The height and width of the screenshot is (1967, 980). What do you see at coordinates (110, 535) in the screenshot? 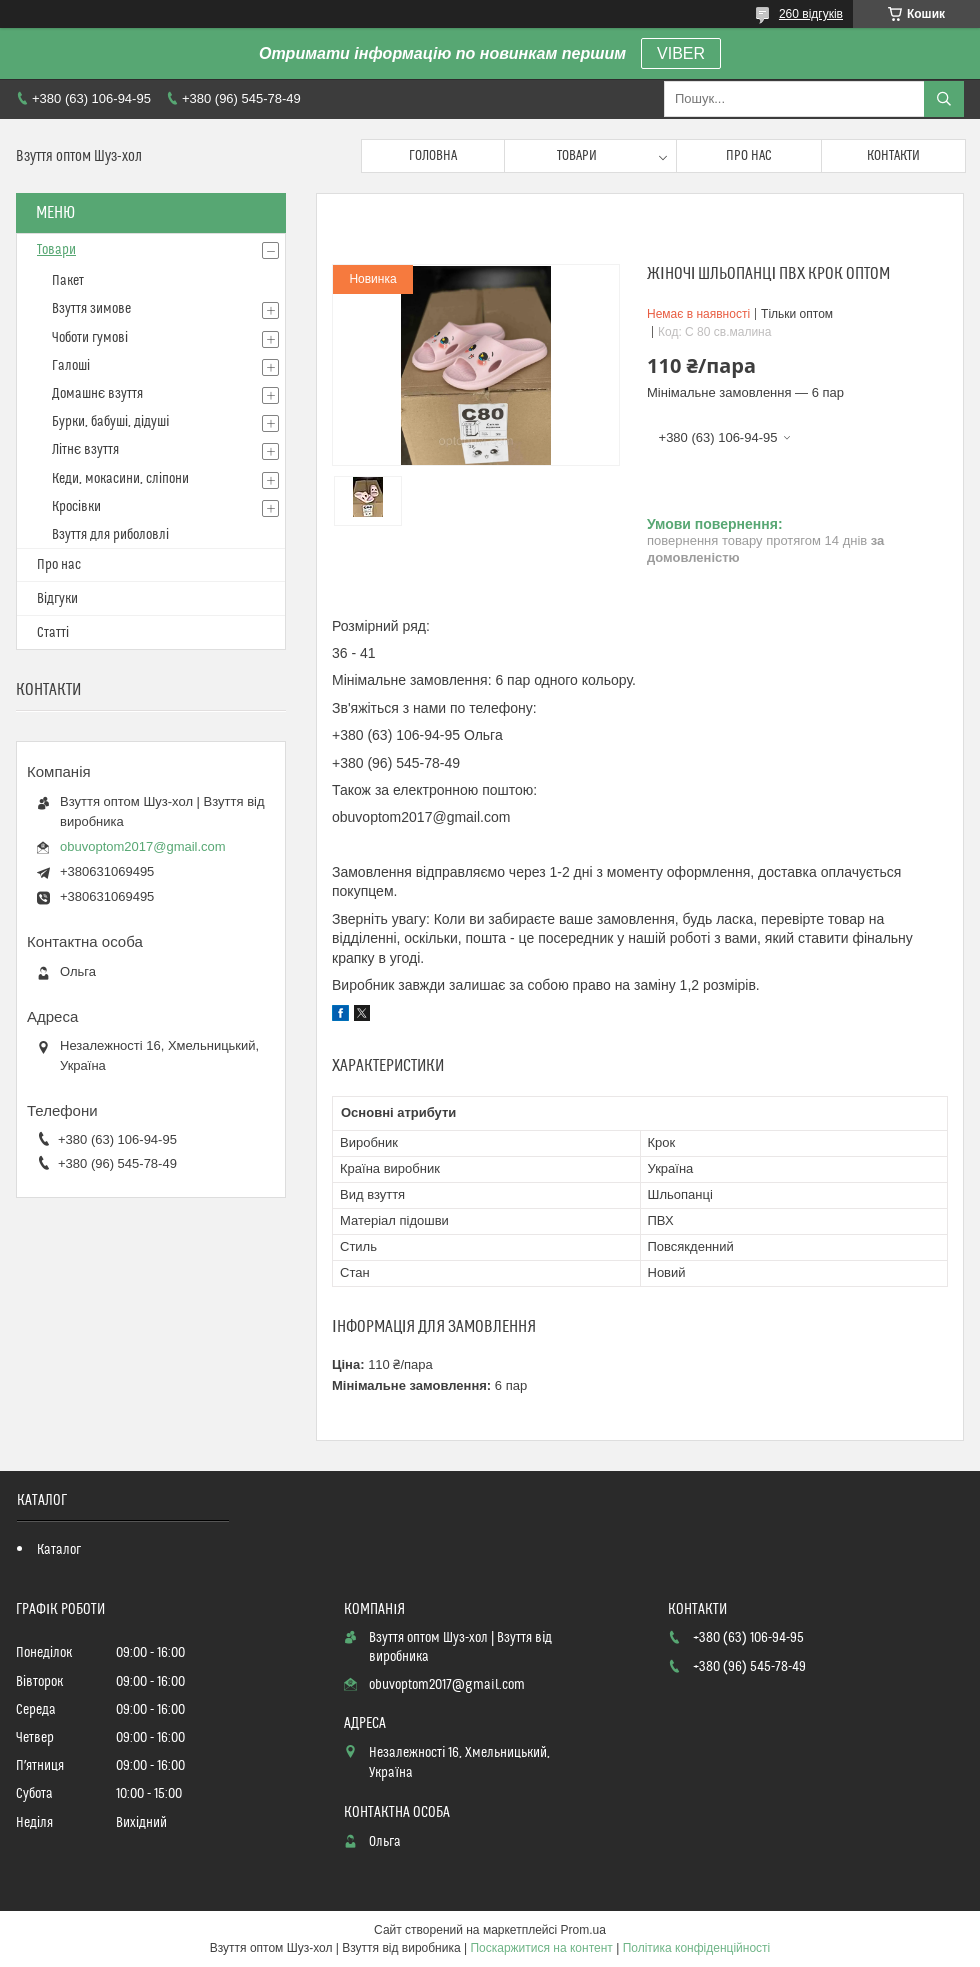
I see `Взуття для риболовлі` at bounding box center [110, 535].